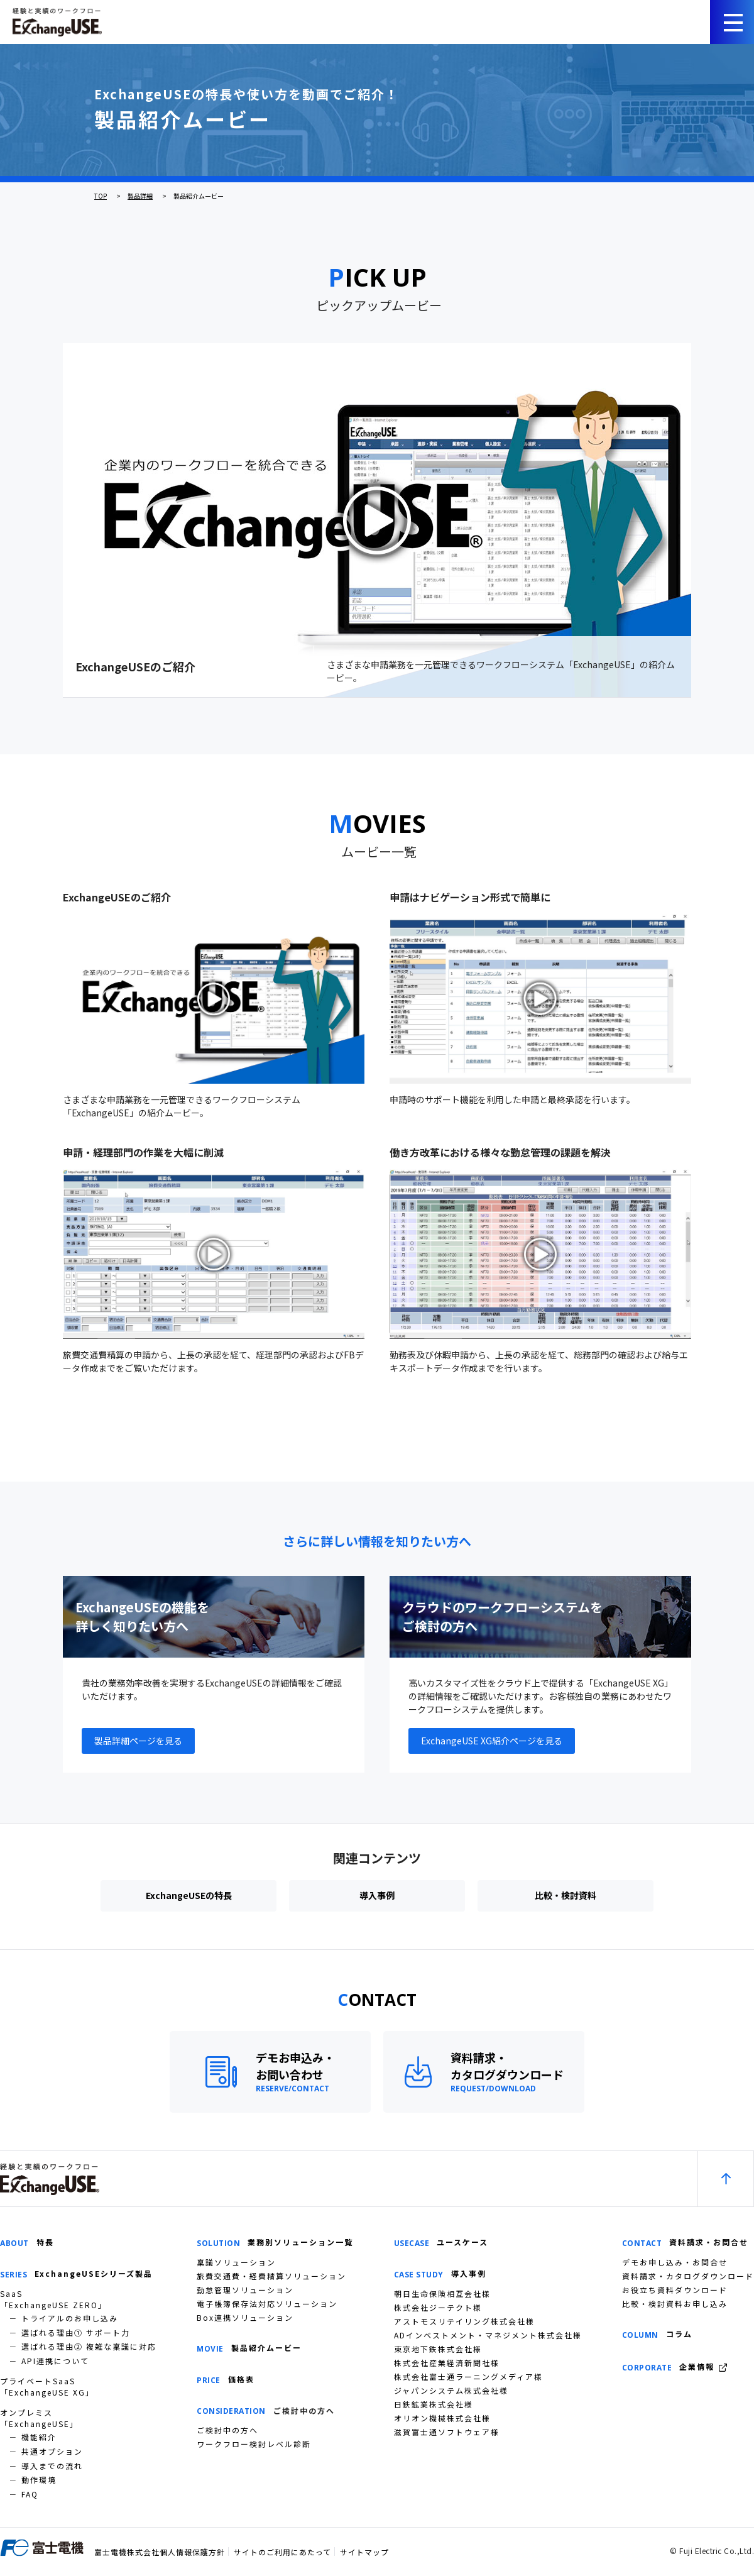 This screenshot has height=2576, width=754. Describe the element at coordinates (364, 2551) in the screenshot. I see `サイトマップ` at that location.